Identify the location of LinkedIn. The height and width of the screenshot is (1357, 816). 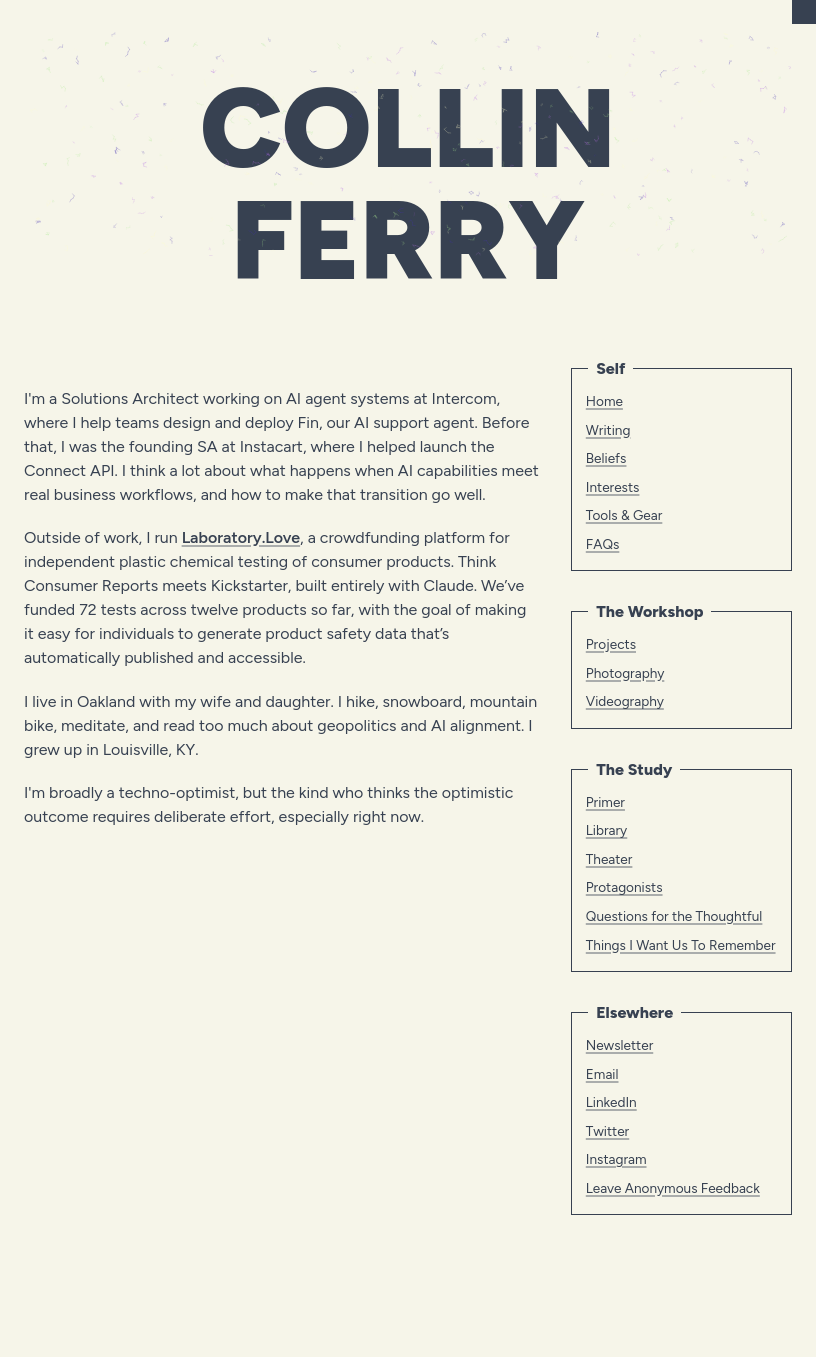
(611, 1102).